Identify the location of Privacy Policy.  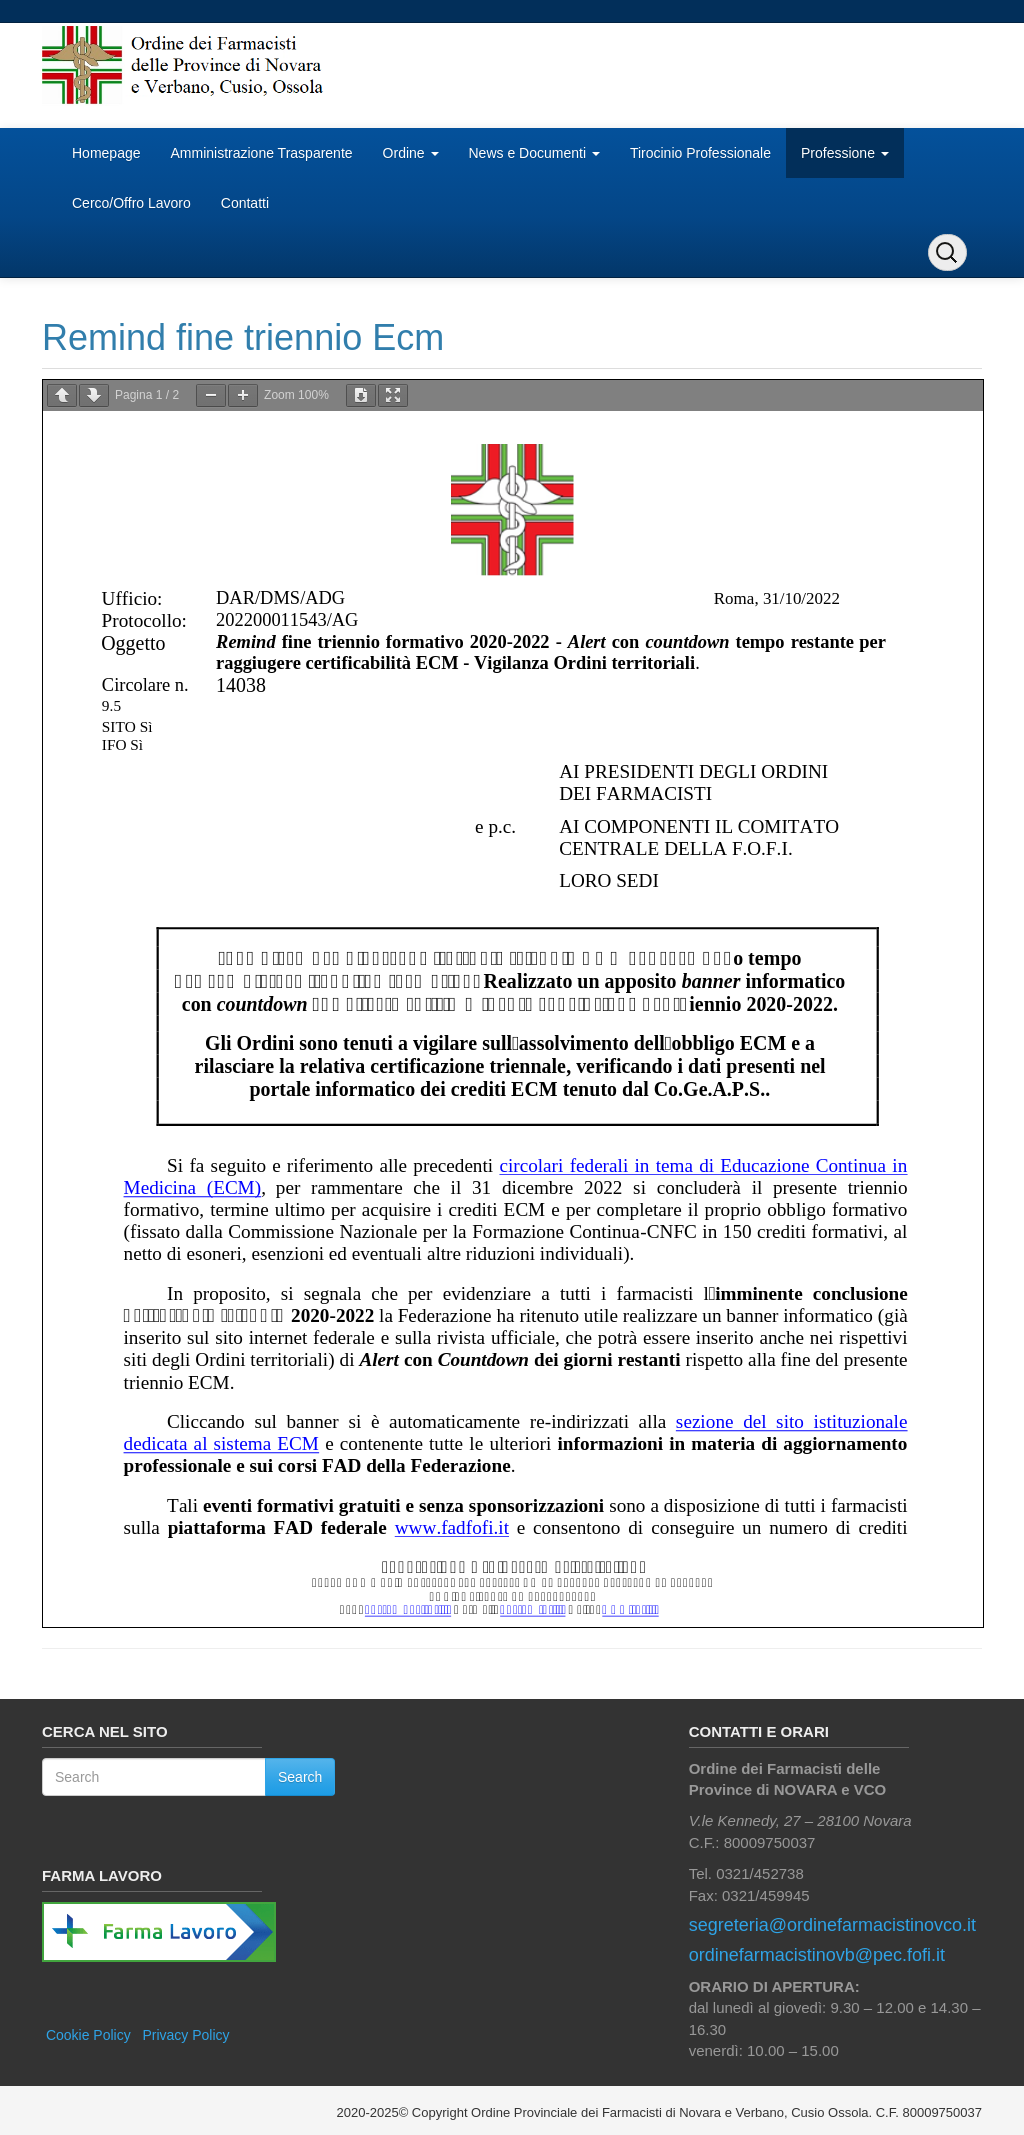
(185, 2035).